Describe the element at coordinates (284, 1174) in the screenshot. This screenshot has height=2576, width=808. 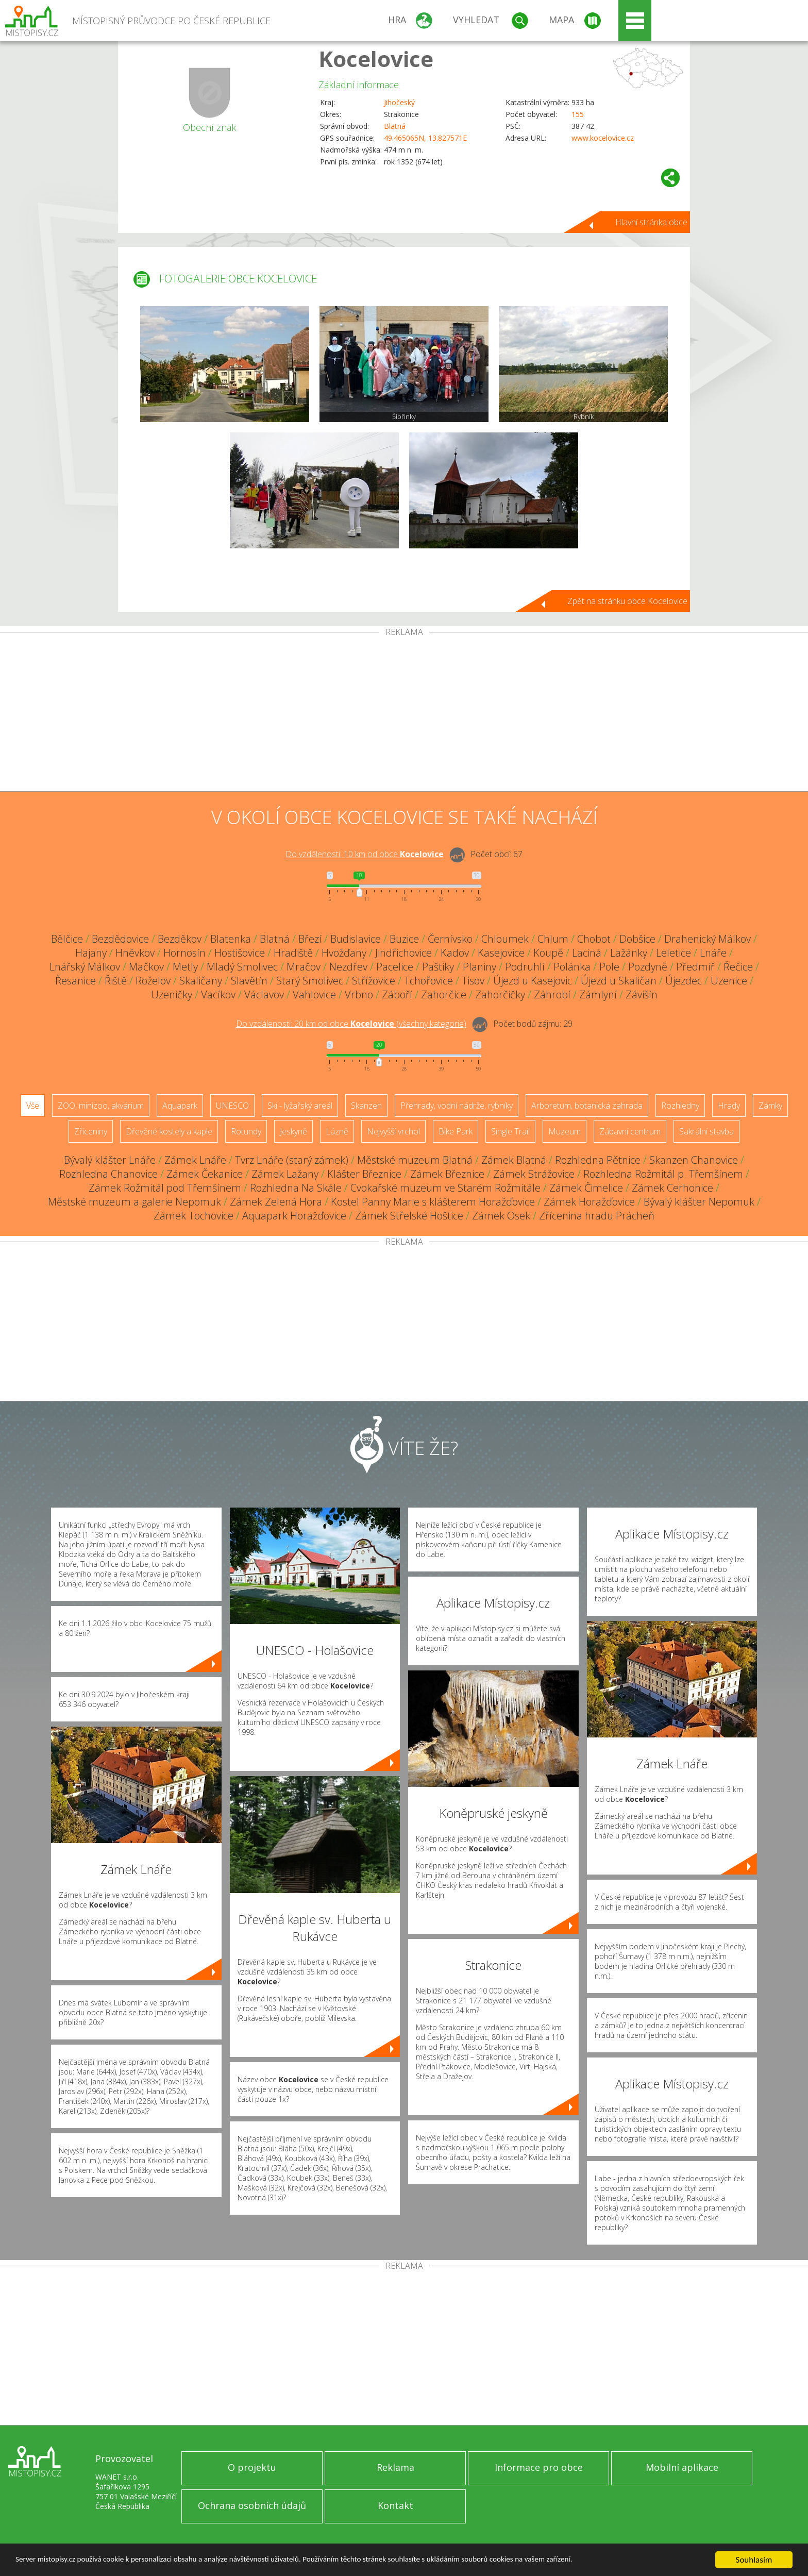
I see `Zámek Lažany` at that location.